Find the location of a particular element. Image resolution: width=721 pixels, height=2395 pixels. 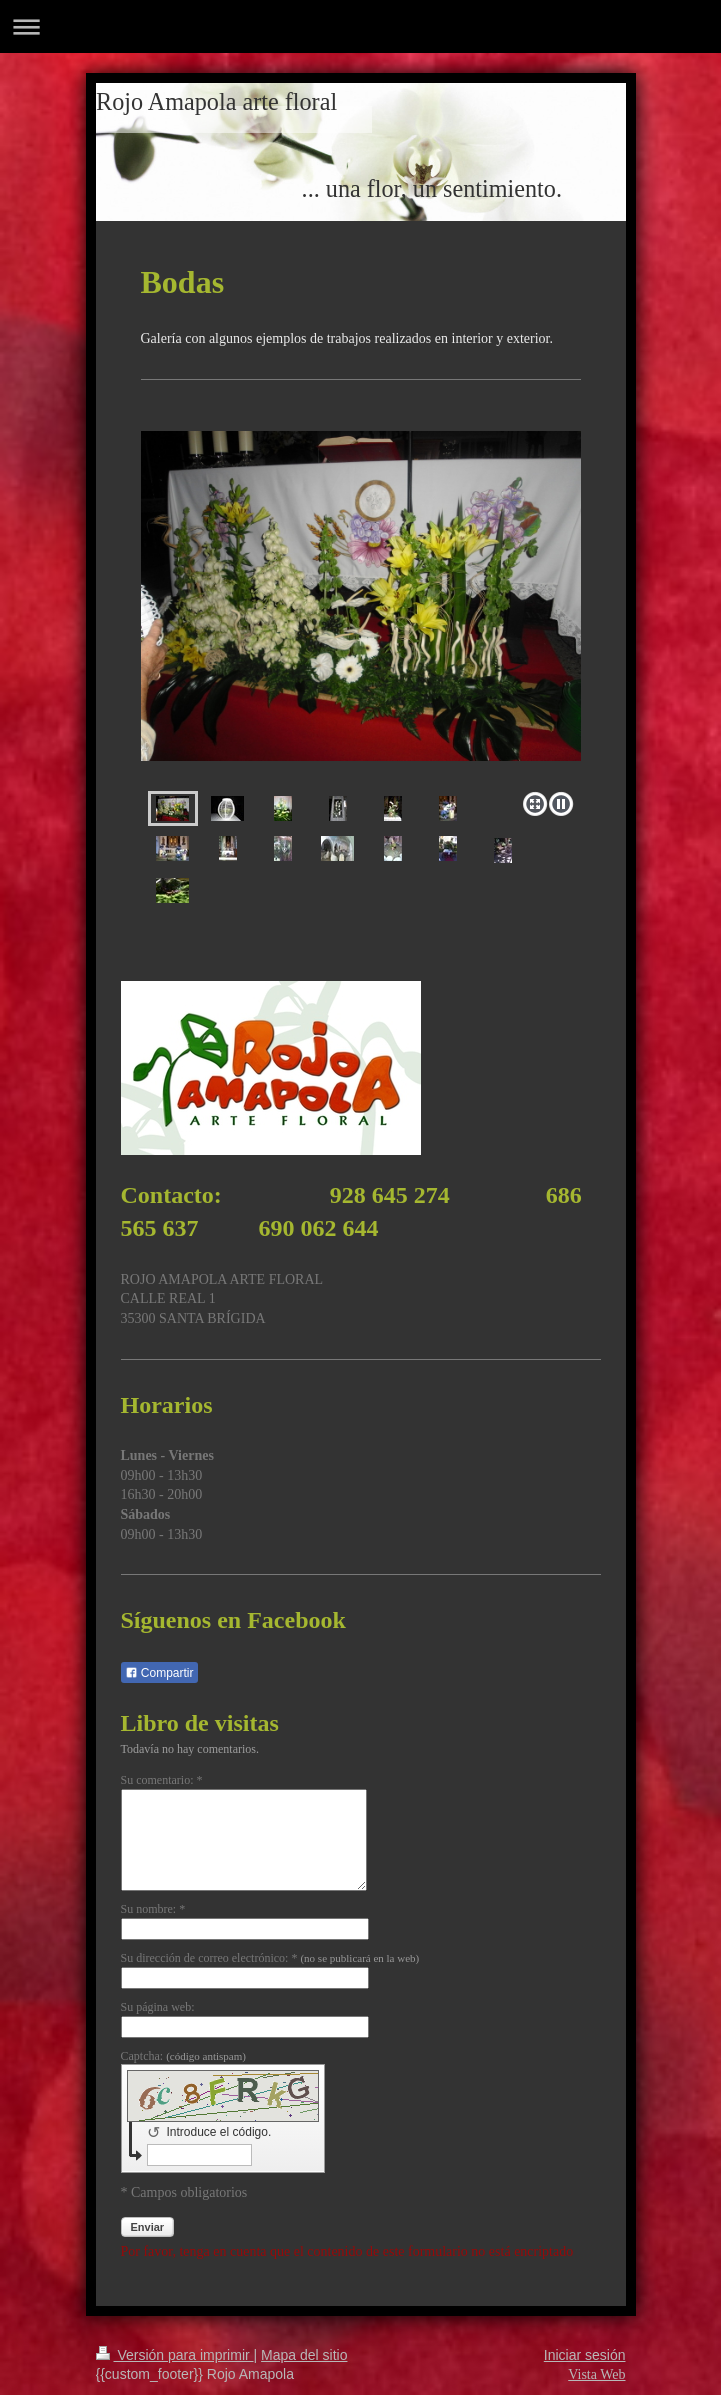

Captcha: is located at coordinates (183, 2056).